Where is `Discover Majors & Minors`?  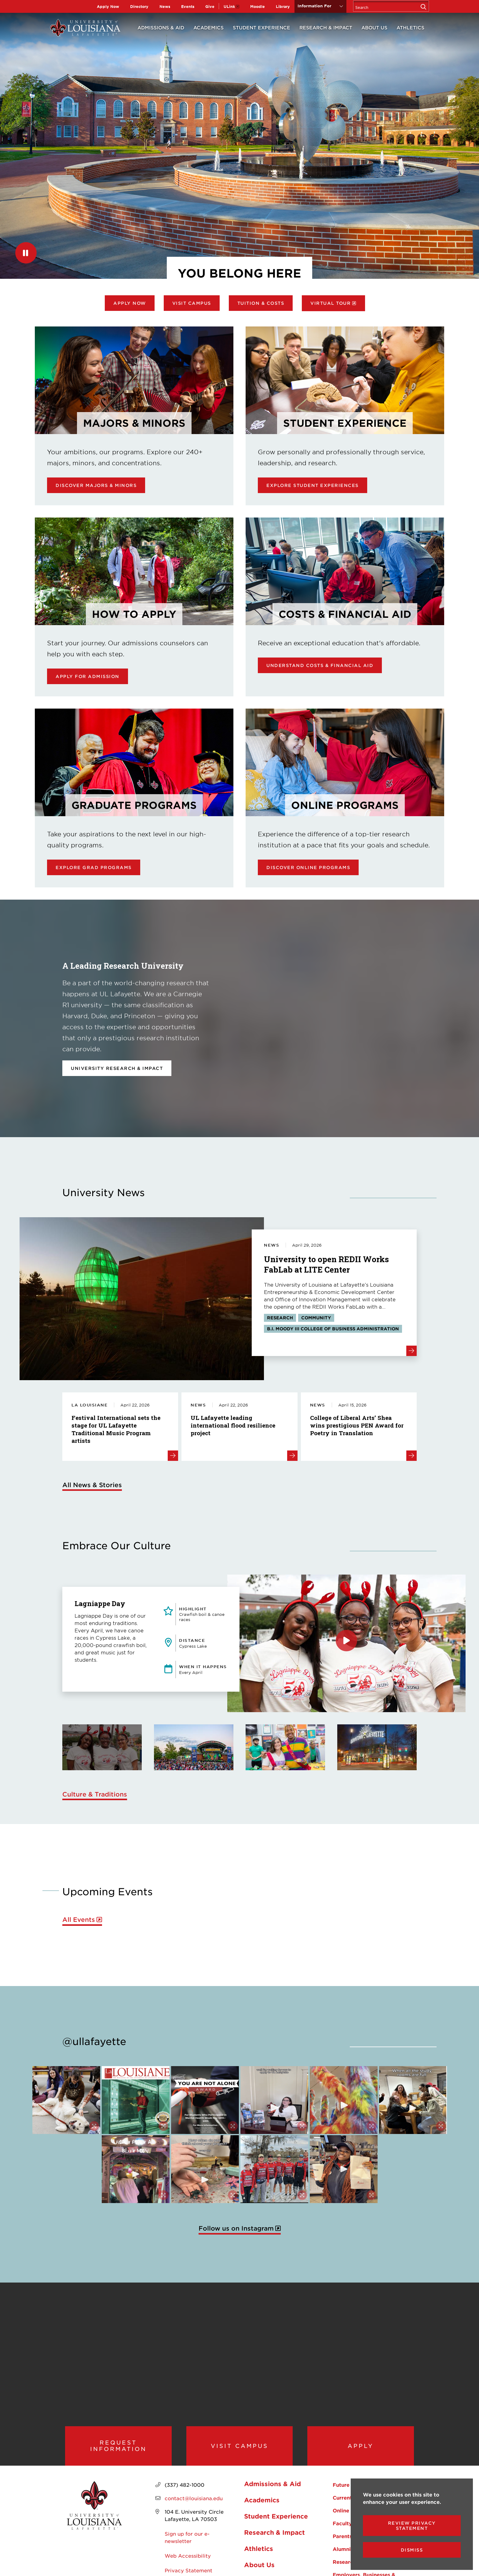
Discover Majors & Minors is located at coordinates (96, 485).